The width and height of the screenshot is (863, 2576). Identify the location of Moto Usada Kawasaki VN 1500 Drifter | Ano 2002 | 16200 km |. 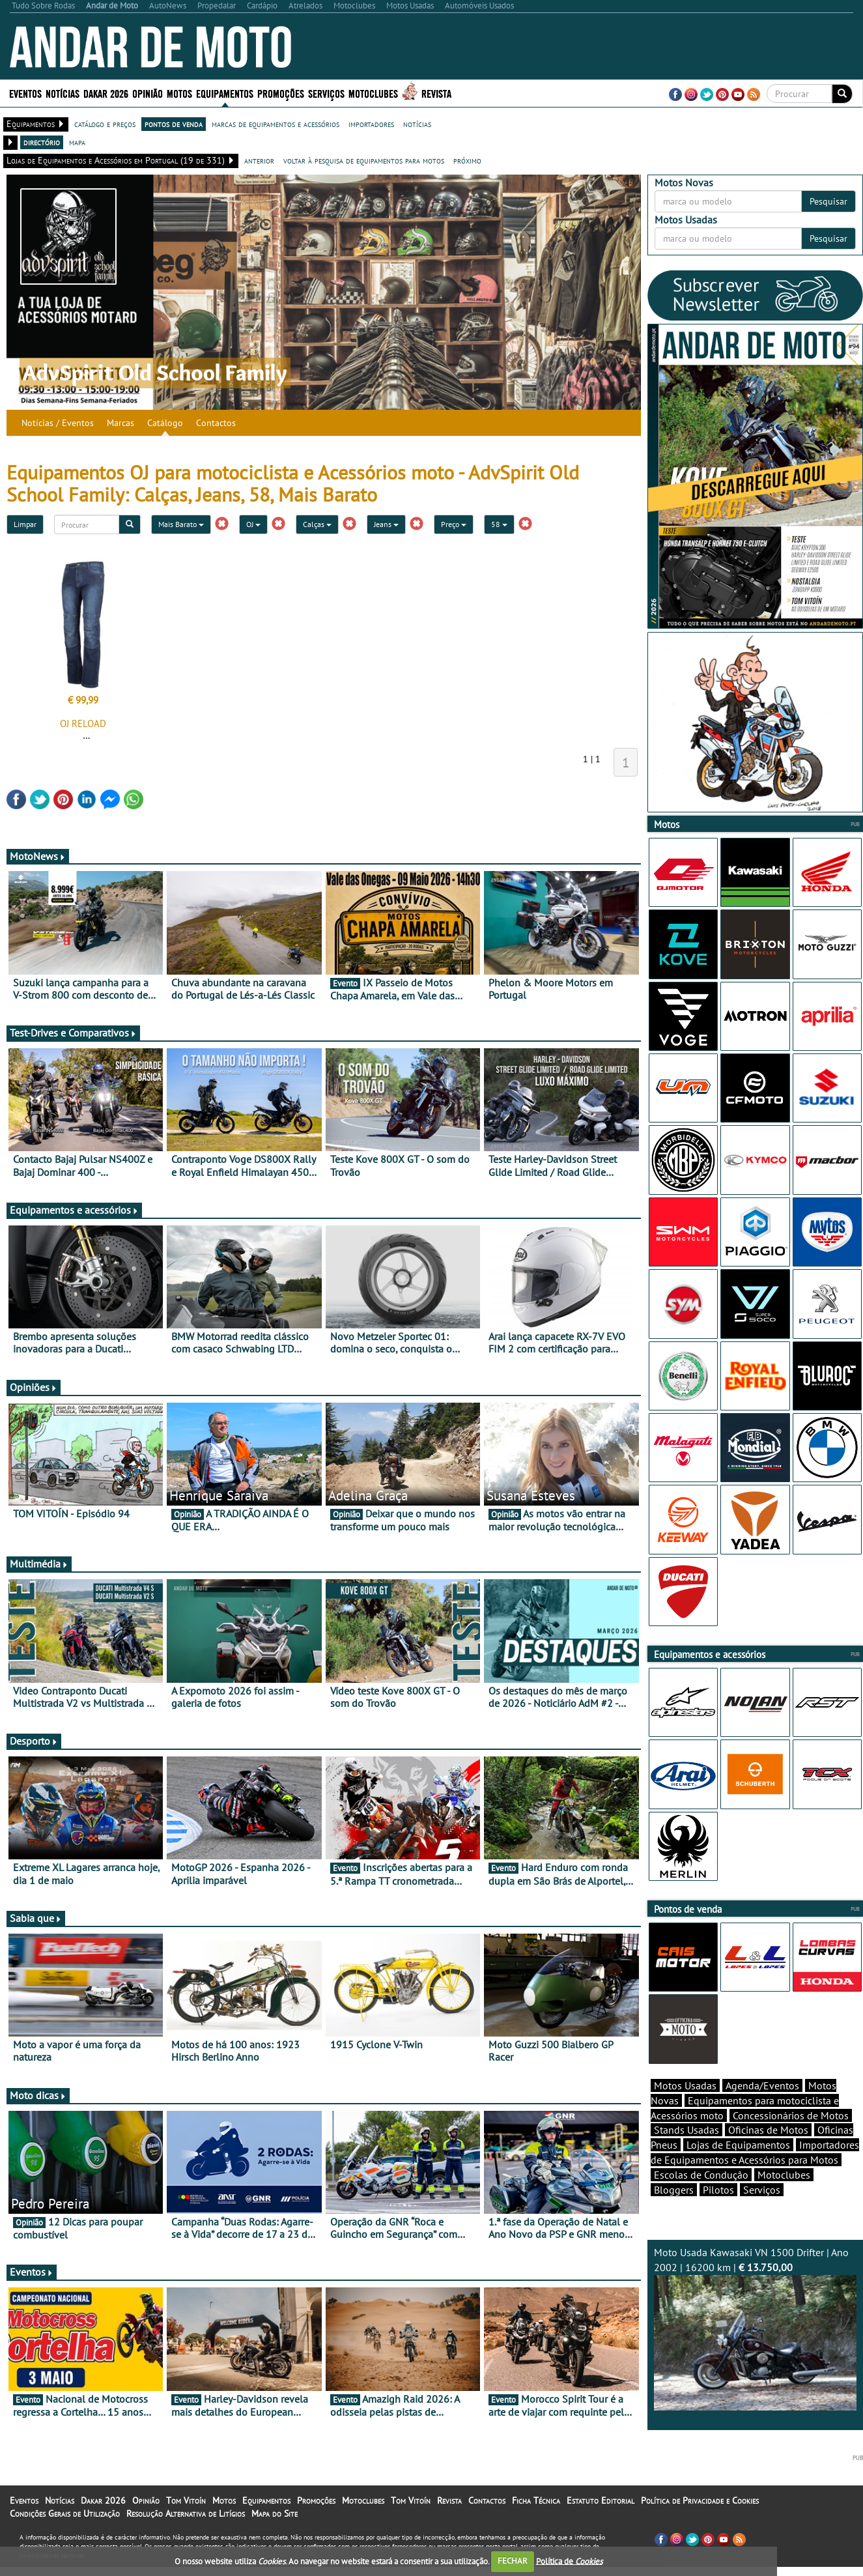
(755, 2328).